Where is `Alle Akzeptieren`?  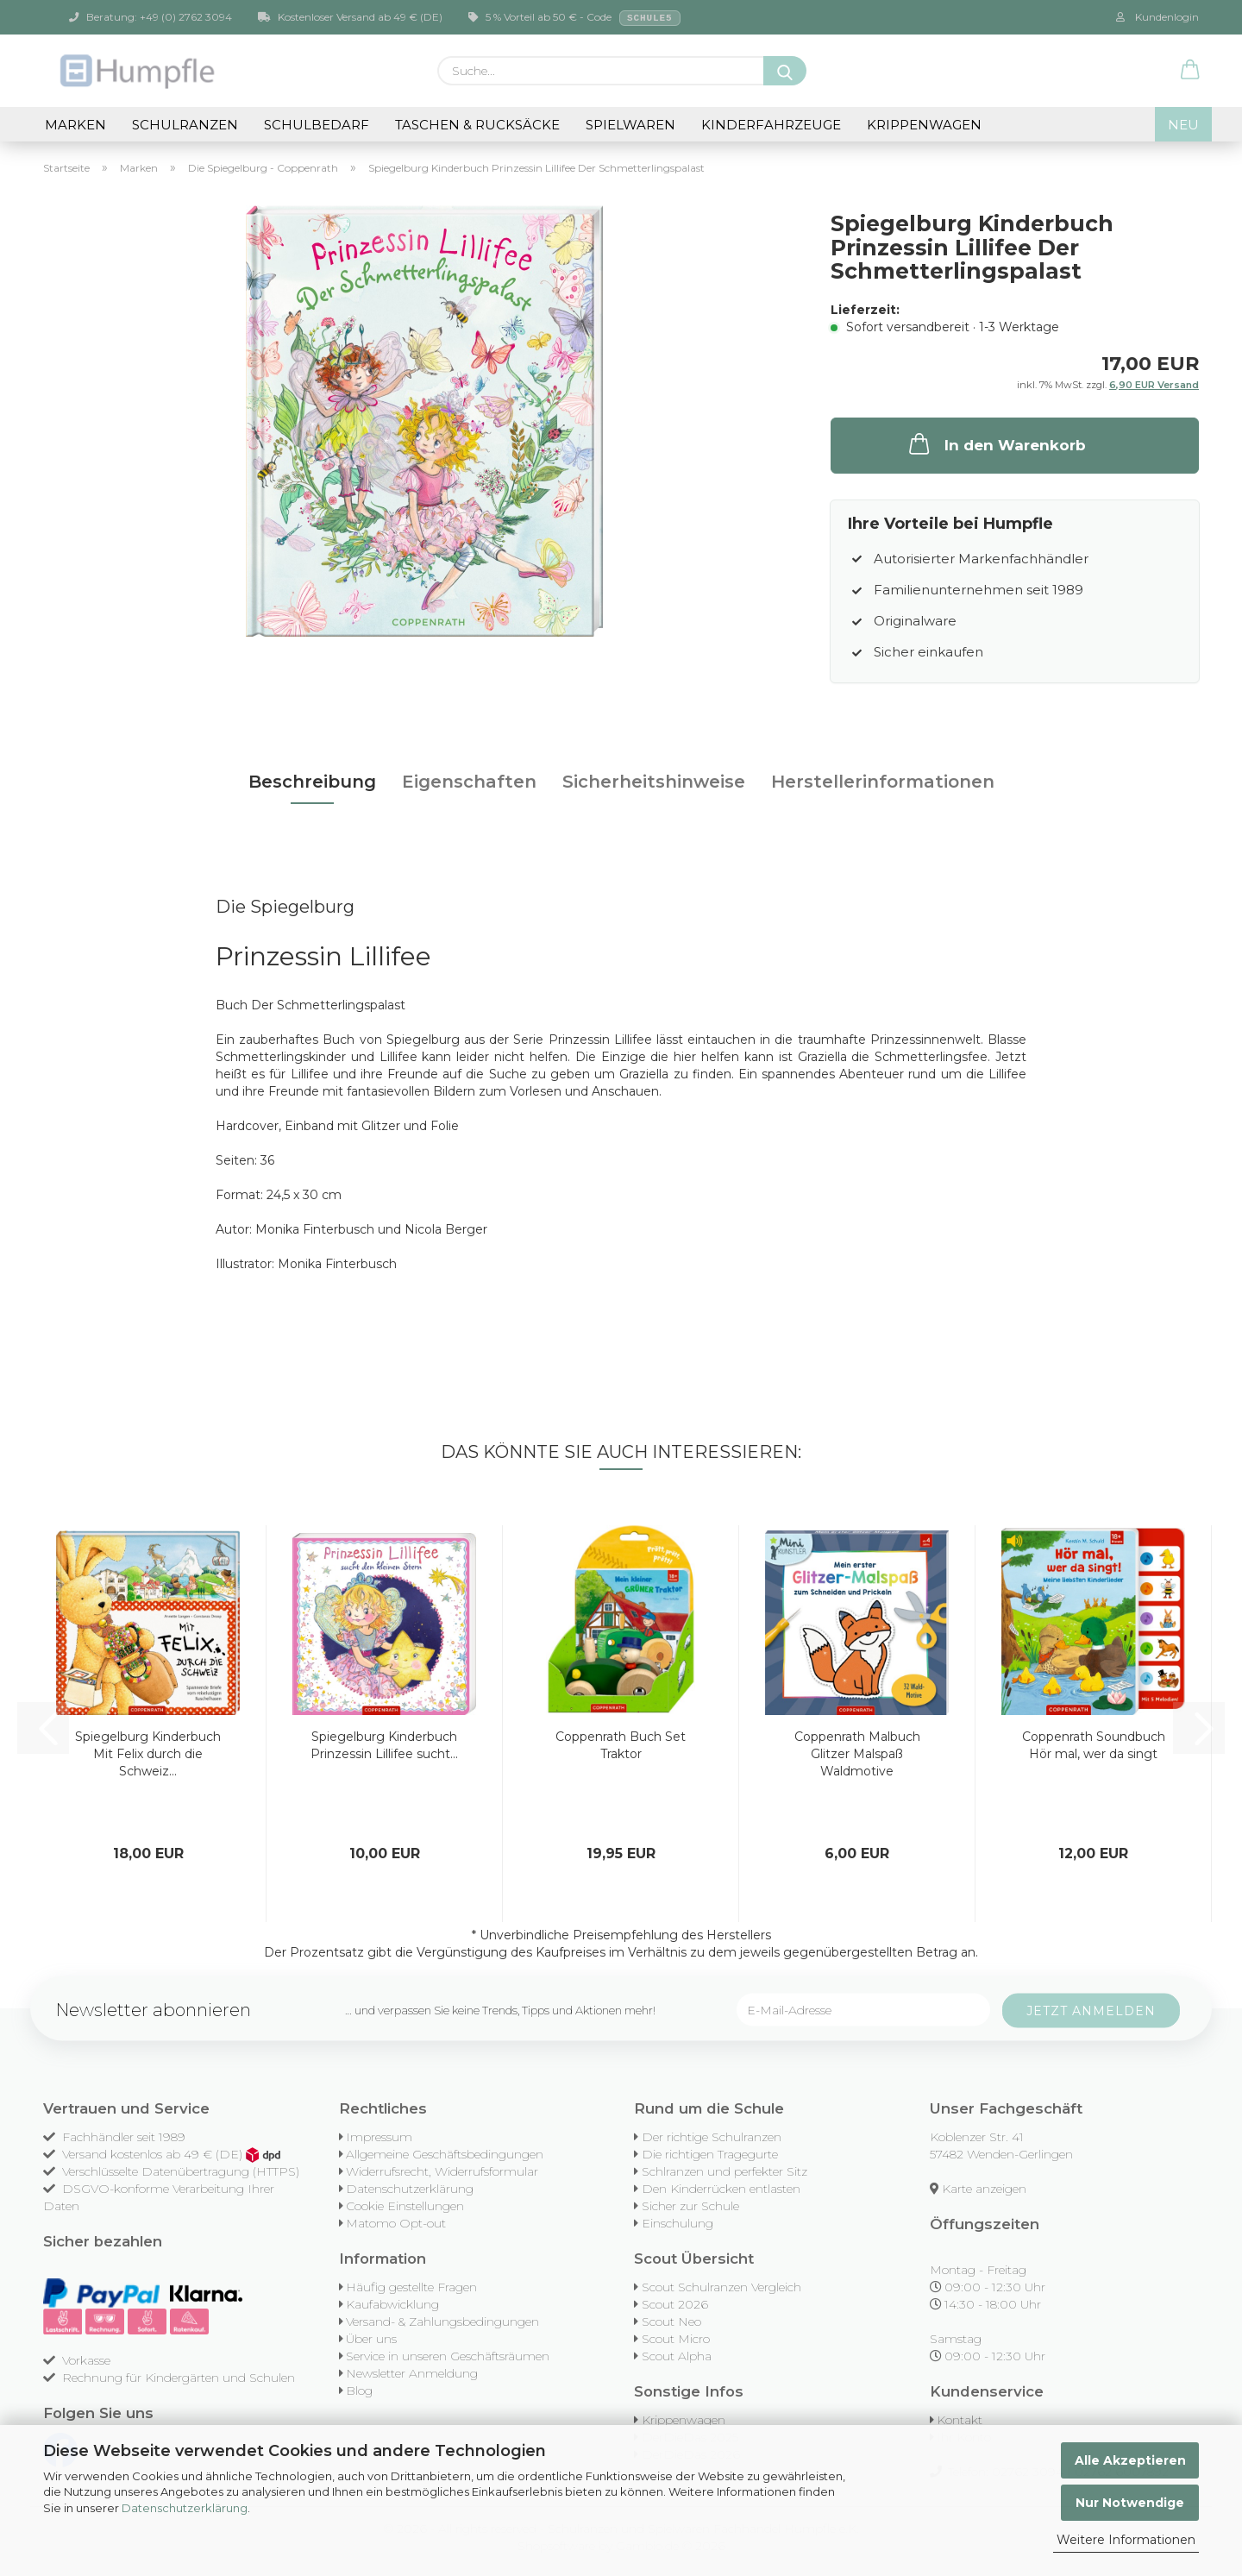 Alle Akzeptieren is located at coordinates (1130, 2460).